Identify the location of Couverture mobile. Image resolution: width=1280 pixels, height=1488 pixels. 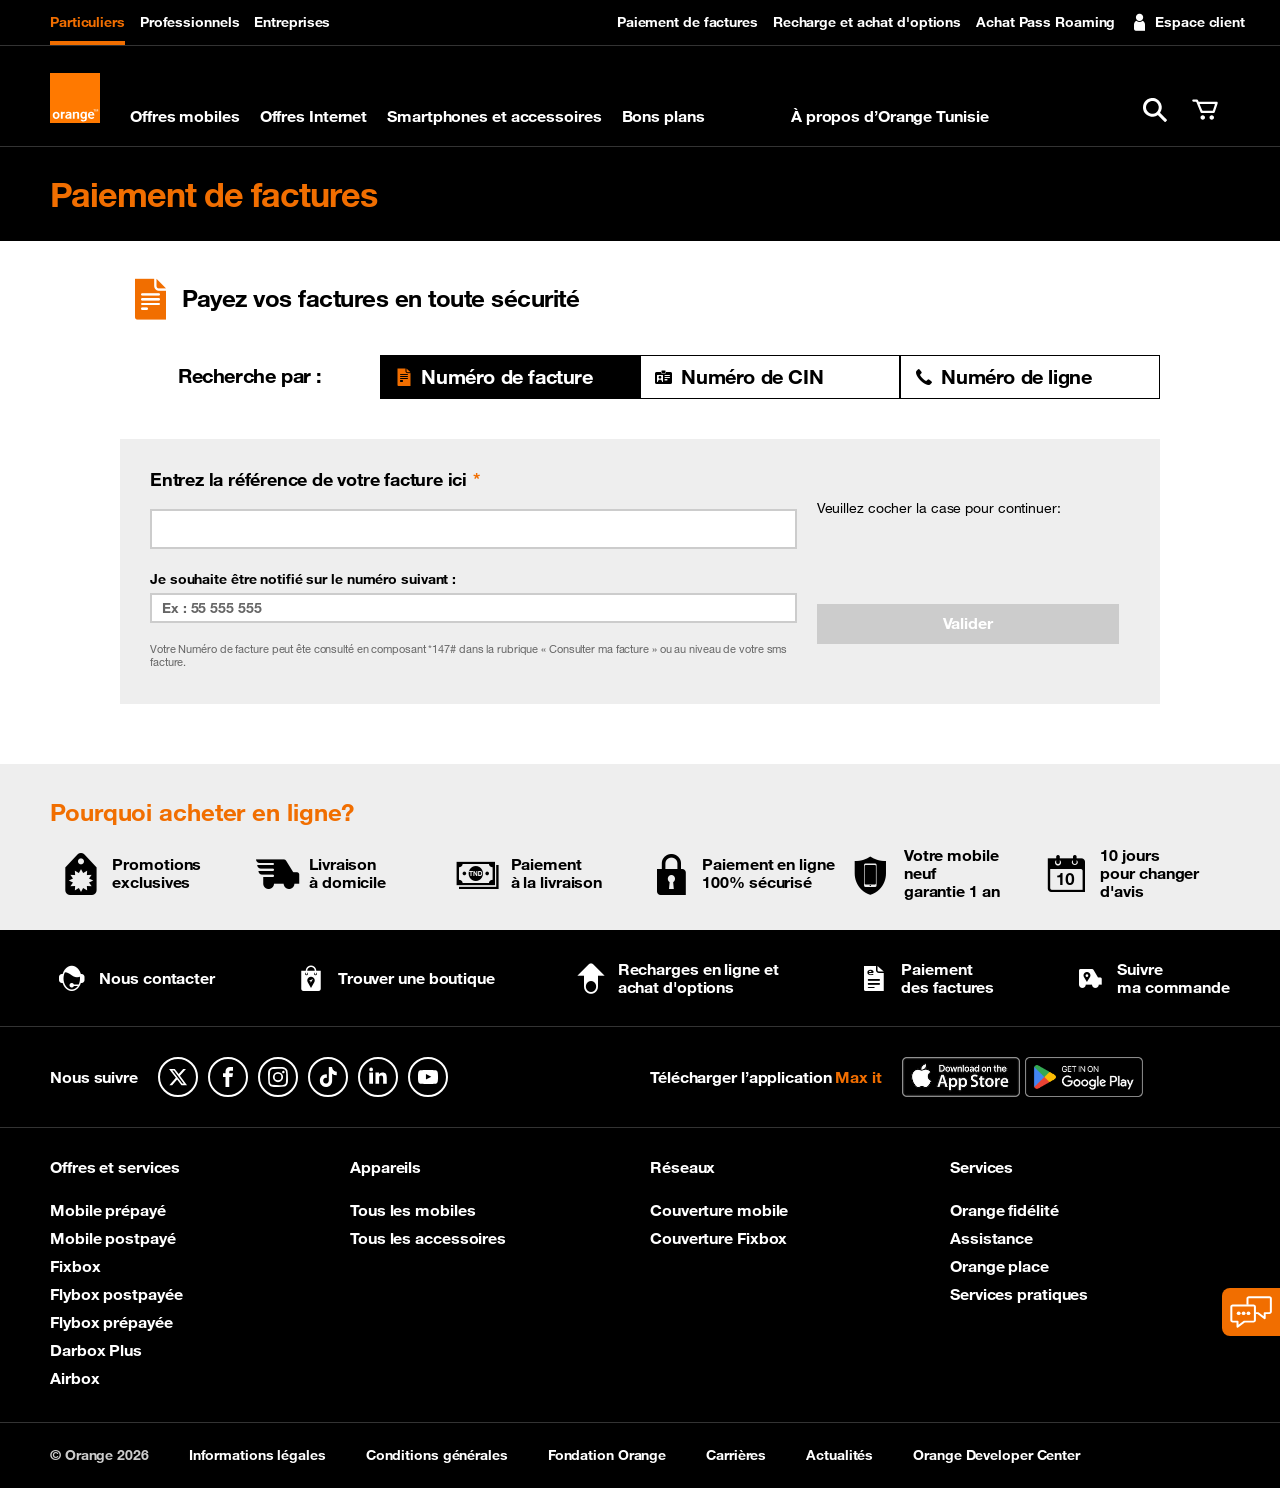
(719, 1210).